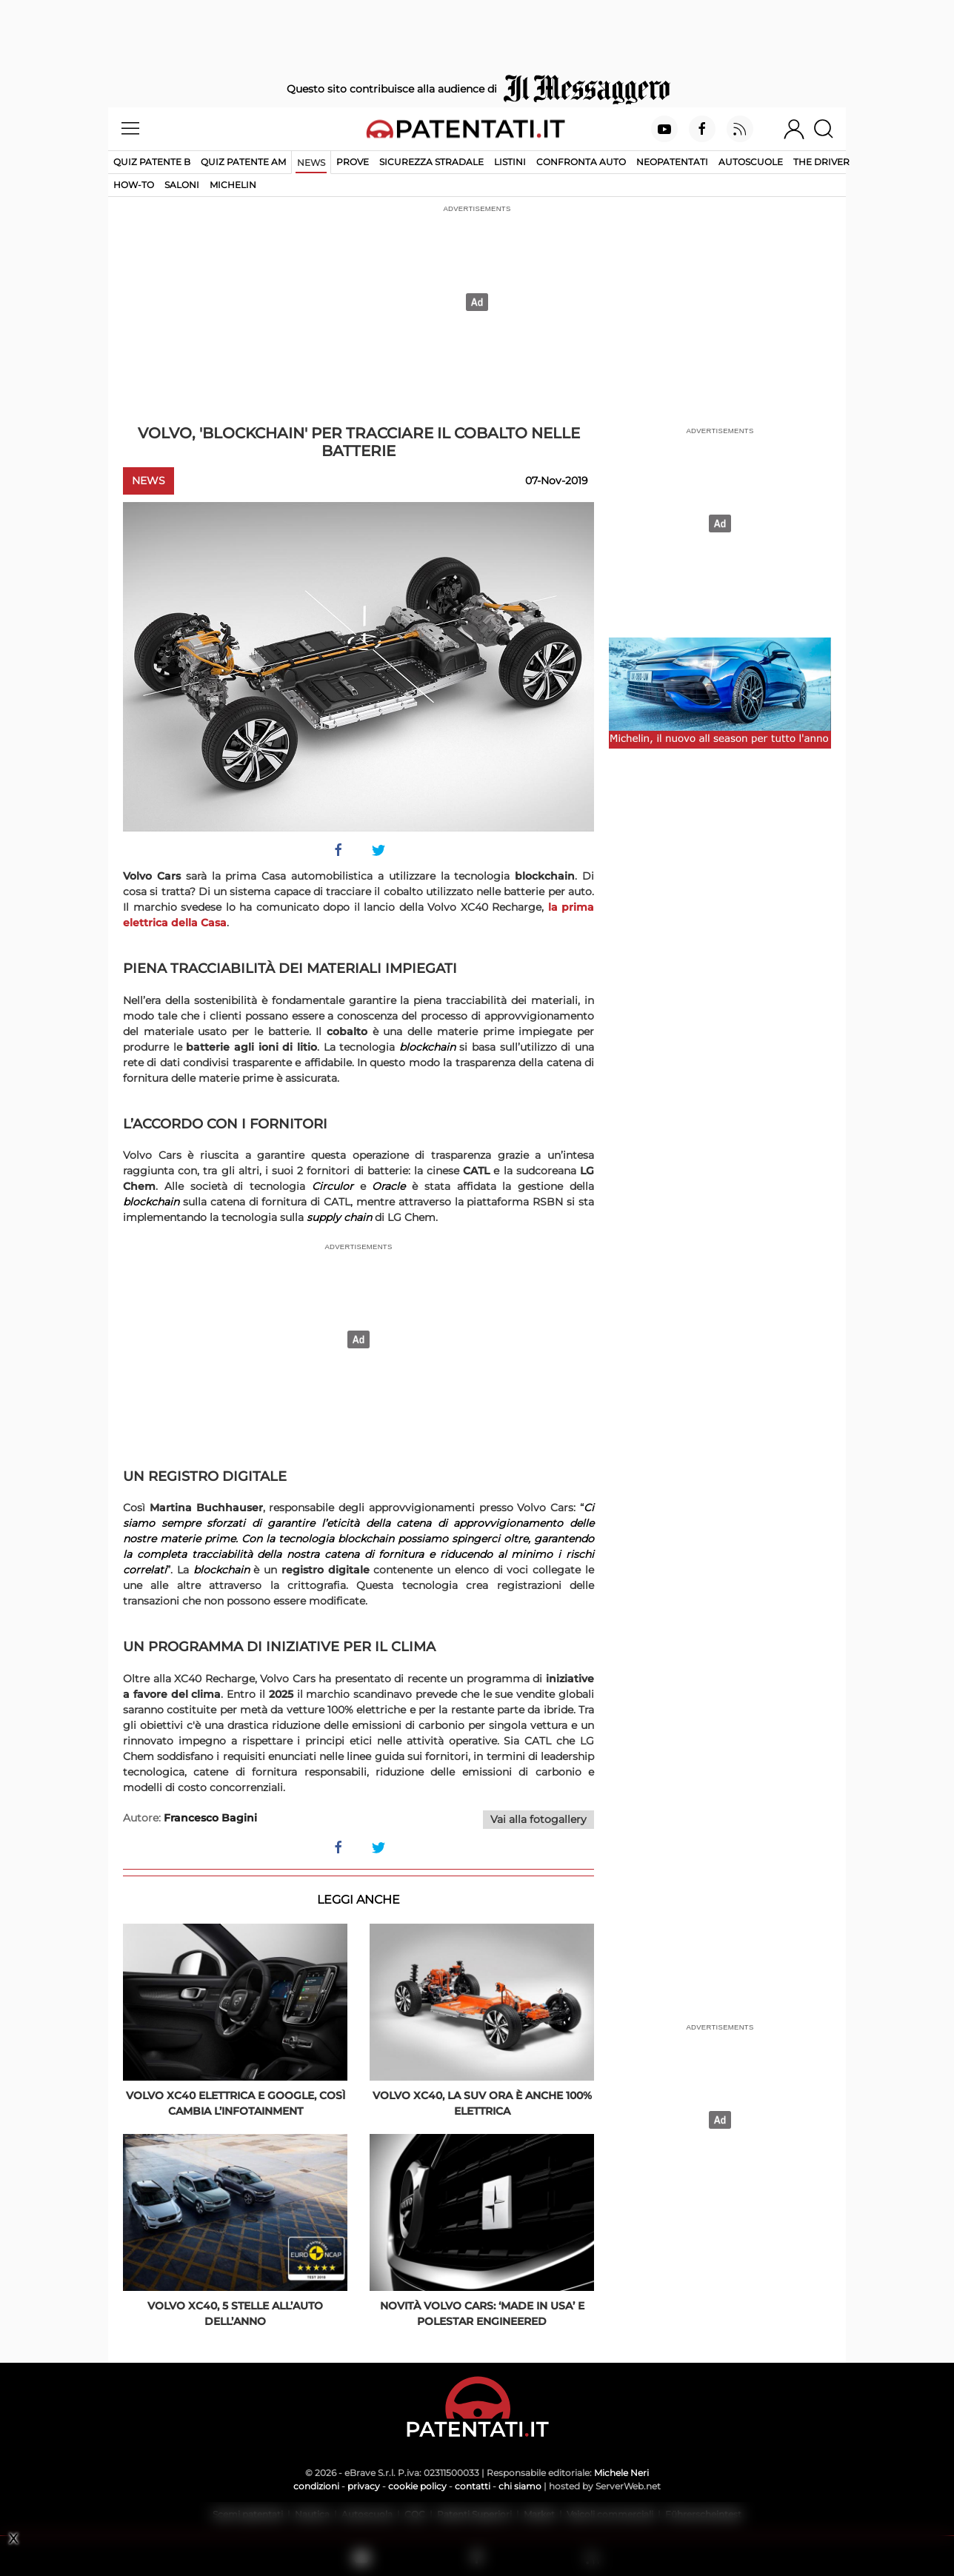  Describe the element at coordinates (233, 184) in the screenshot. I see `Michelin` at that location.